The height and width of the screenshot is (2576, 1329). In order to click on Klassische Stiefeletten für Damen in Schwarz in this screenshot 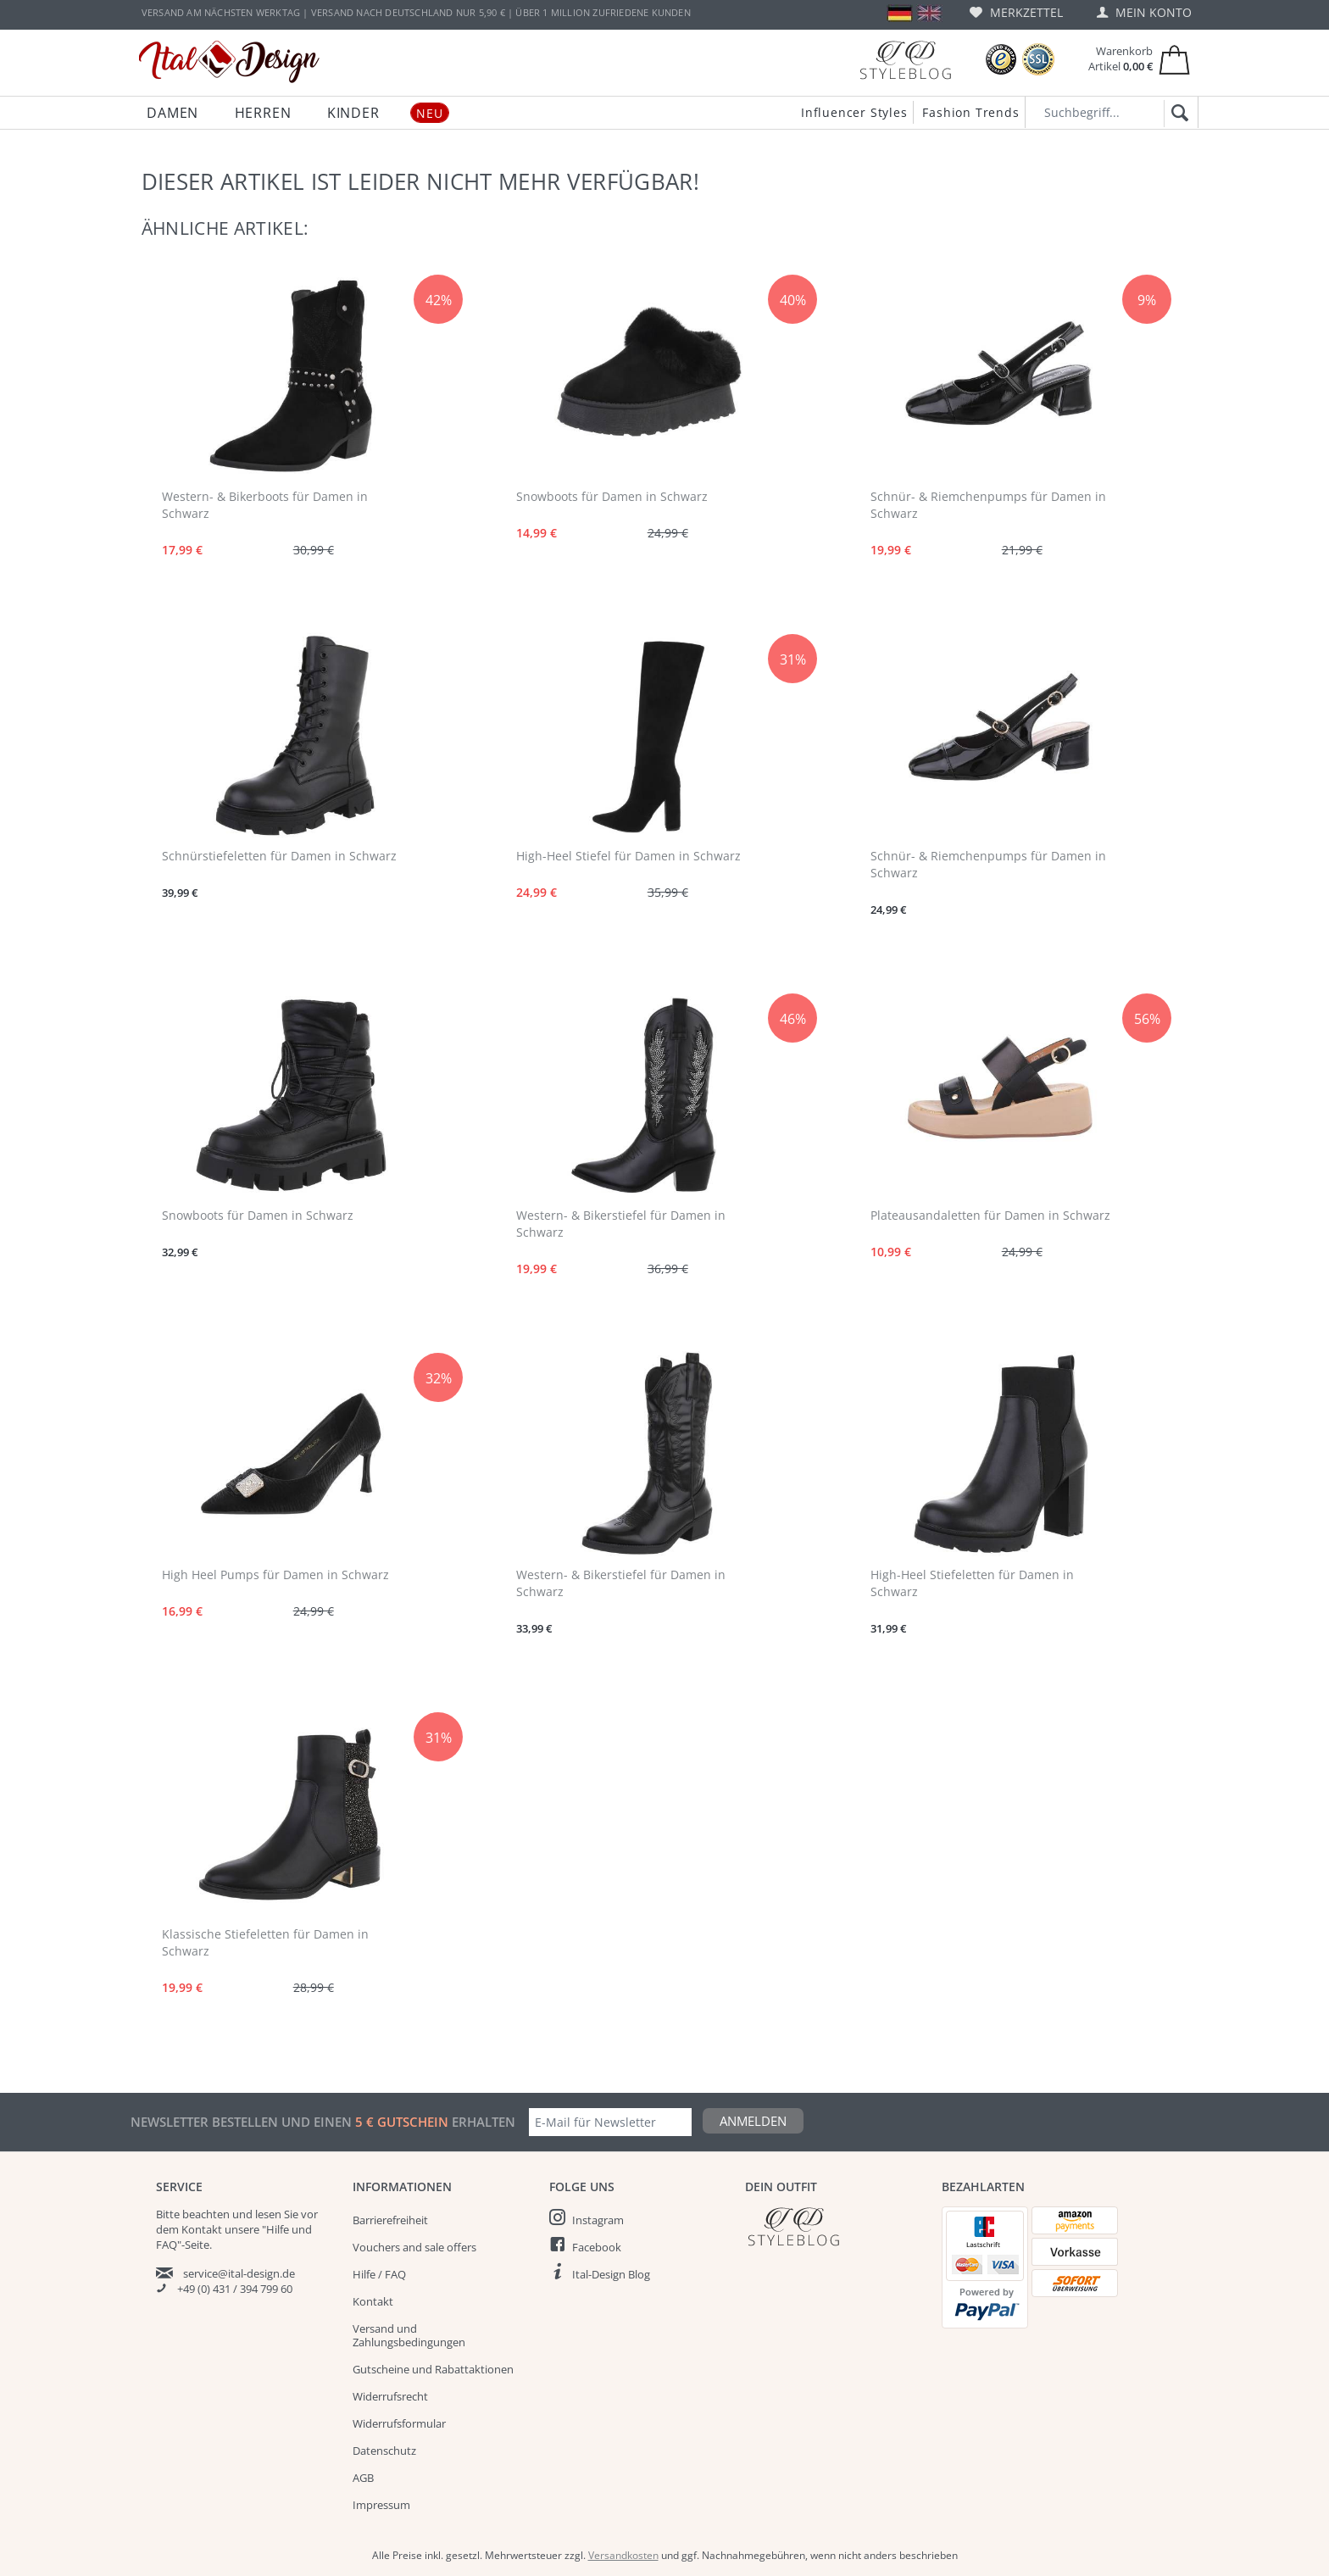, I will do `click(265, 1942)`.